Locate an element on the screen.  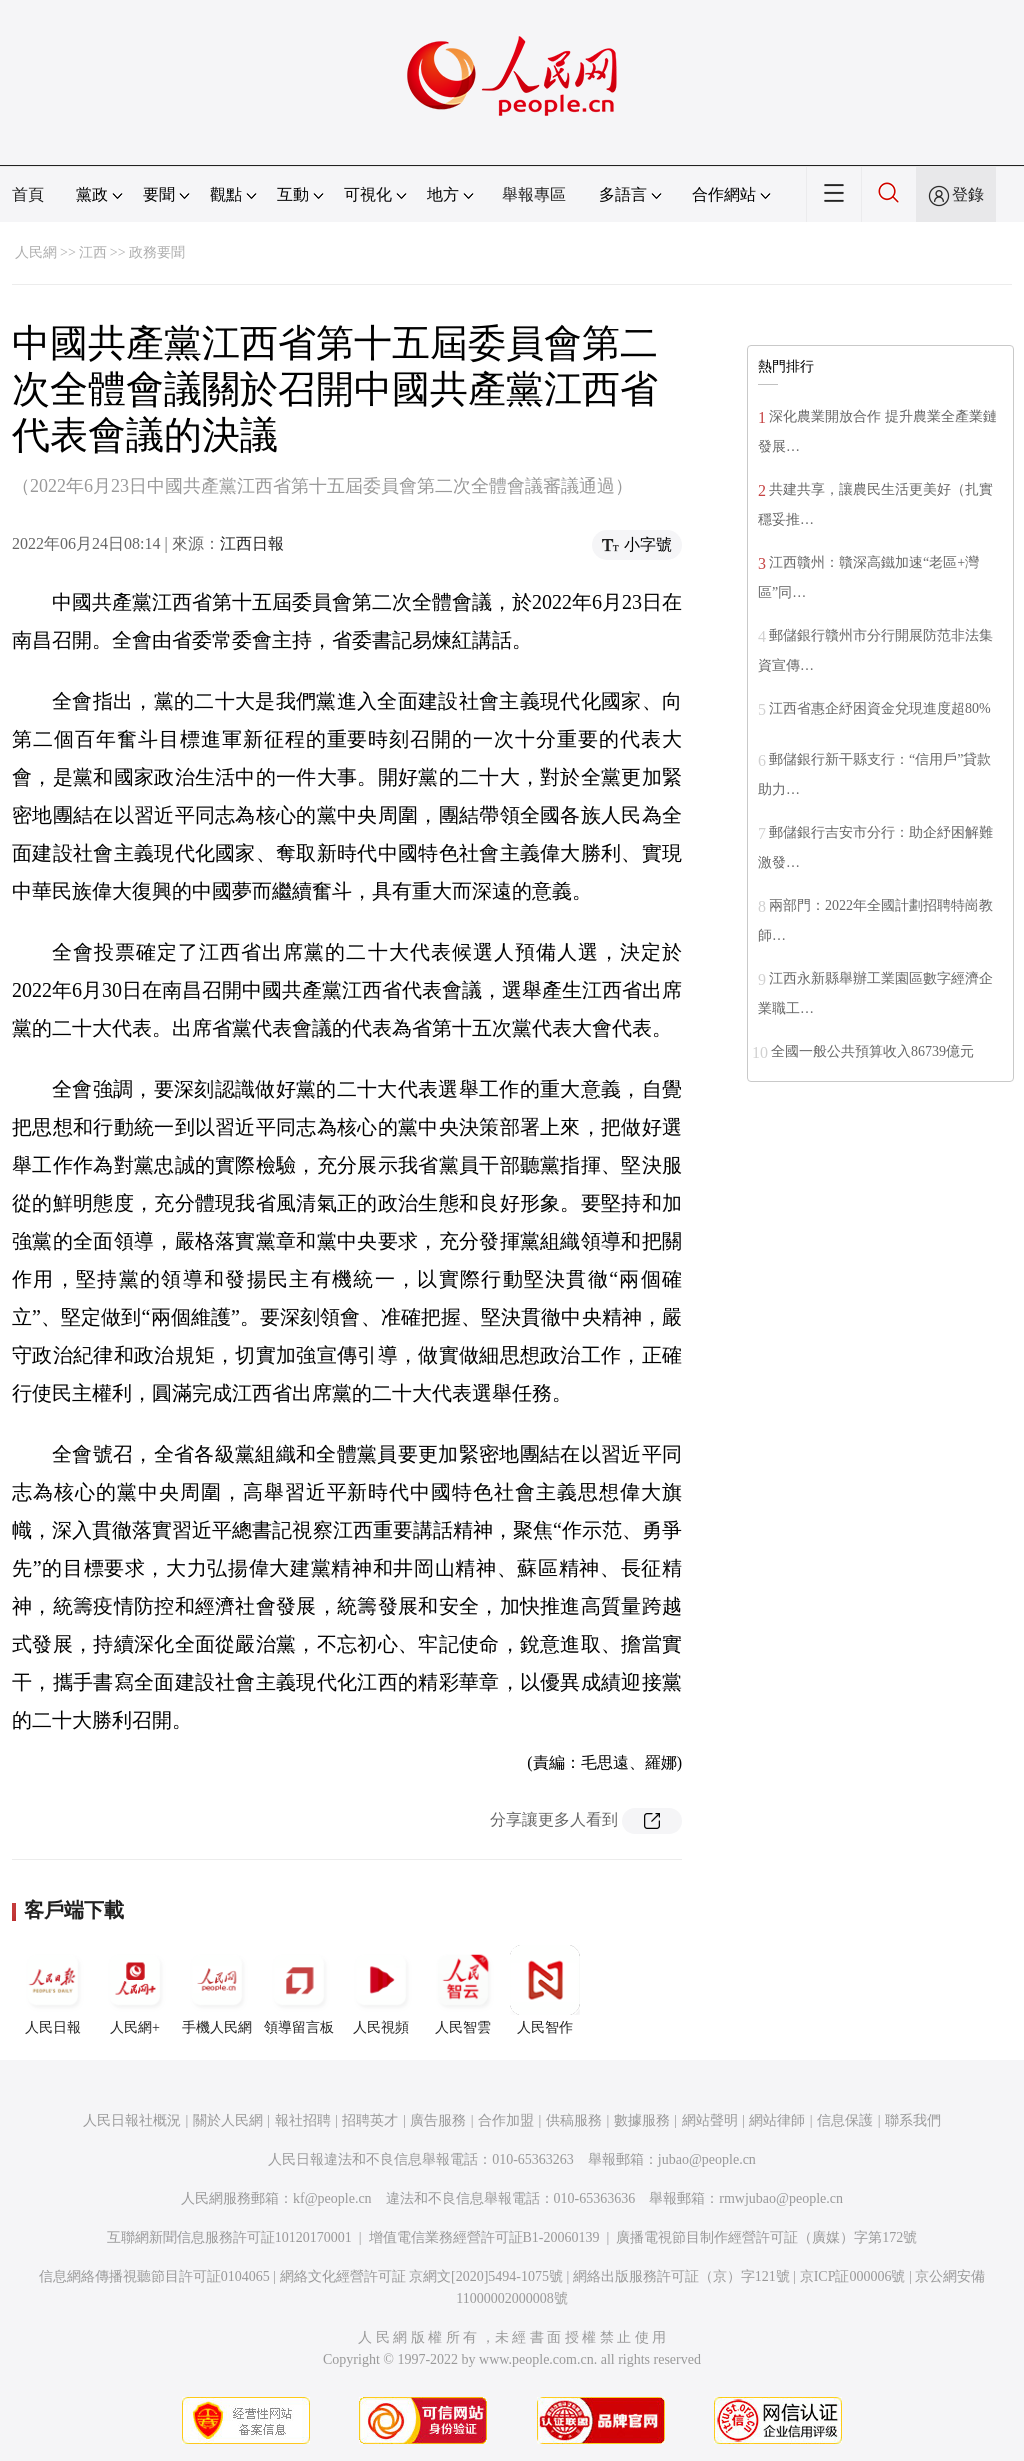
廣告服務 is located at coordinates (438, 2120).